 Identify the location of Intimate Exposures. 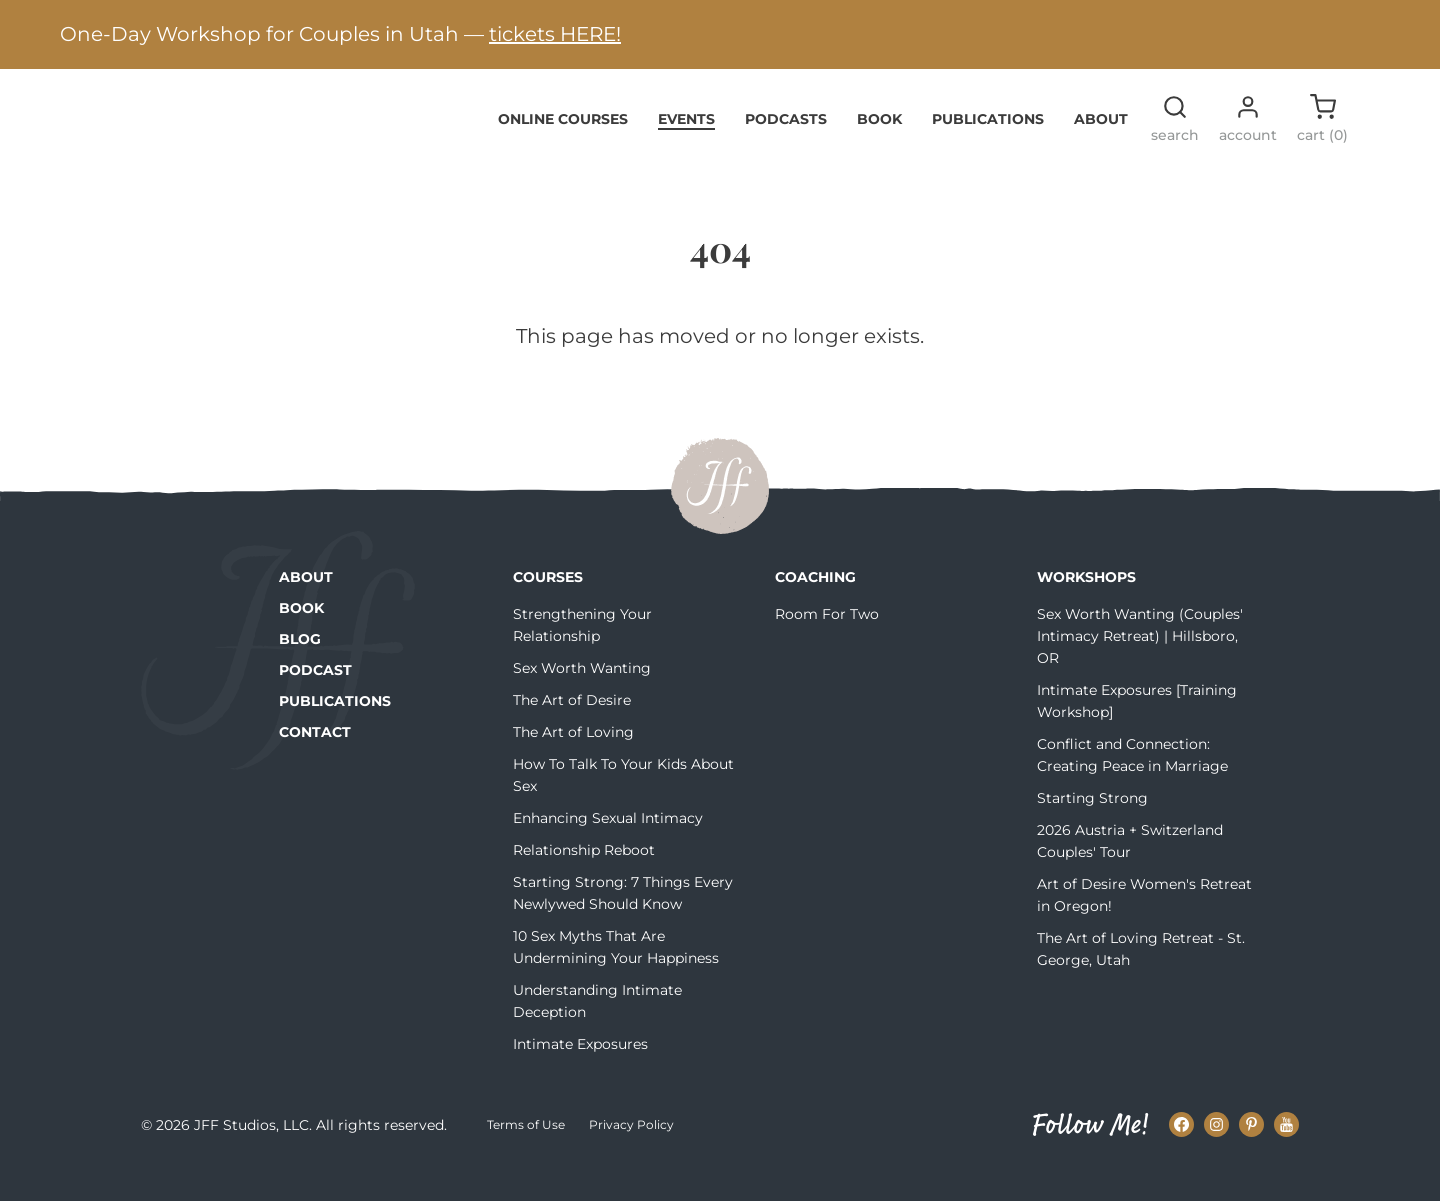
(580, 1075).